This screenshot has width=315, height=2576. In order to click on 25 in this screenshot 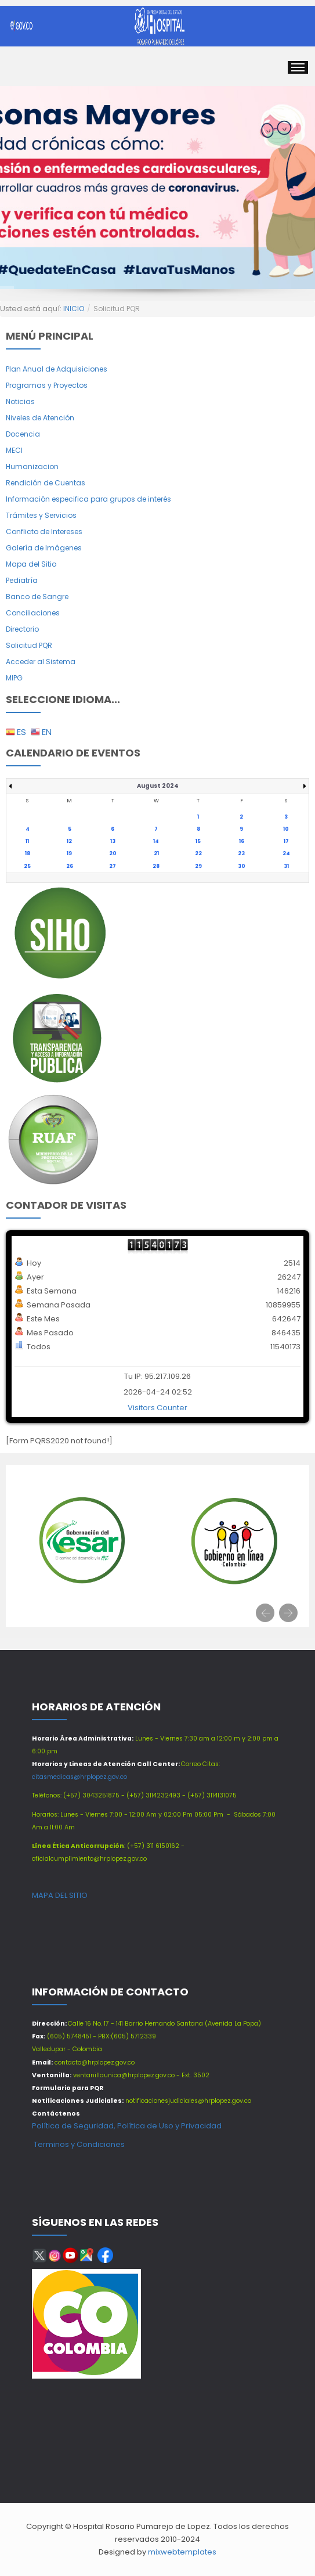, I will do `click(27, 866)`.